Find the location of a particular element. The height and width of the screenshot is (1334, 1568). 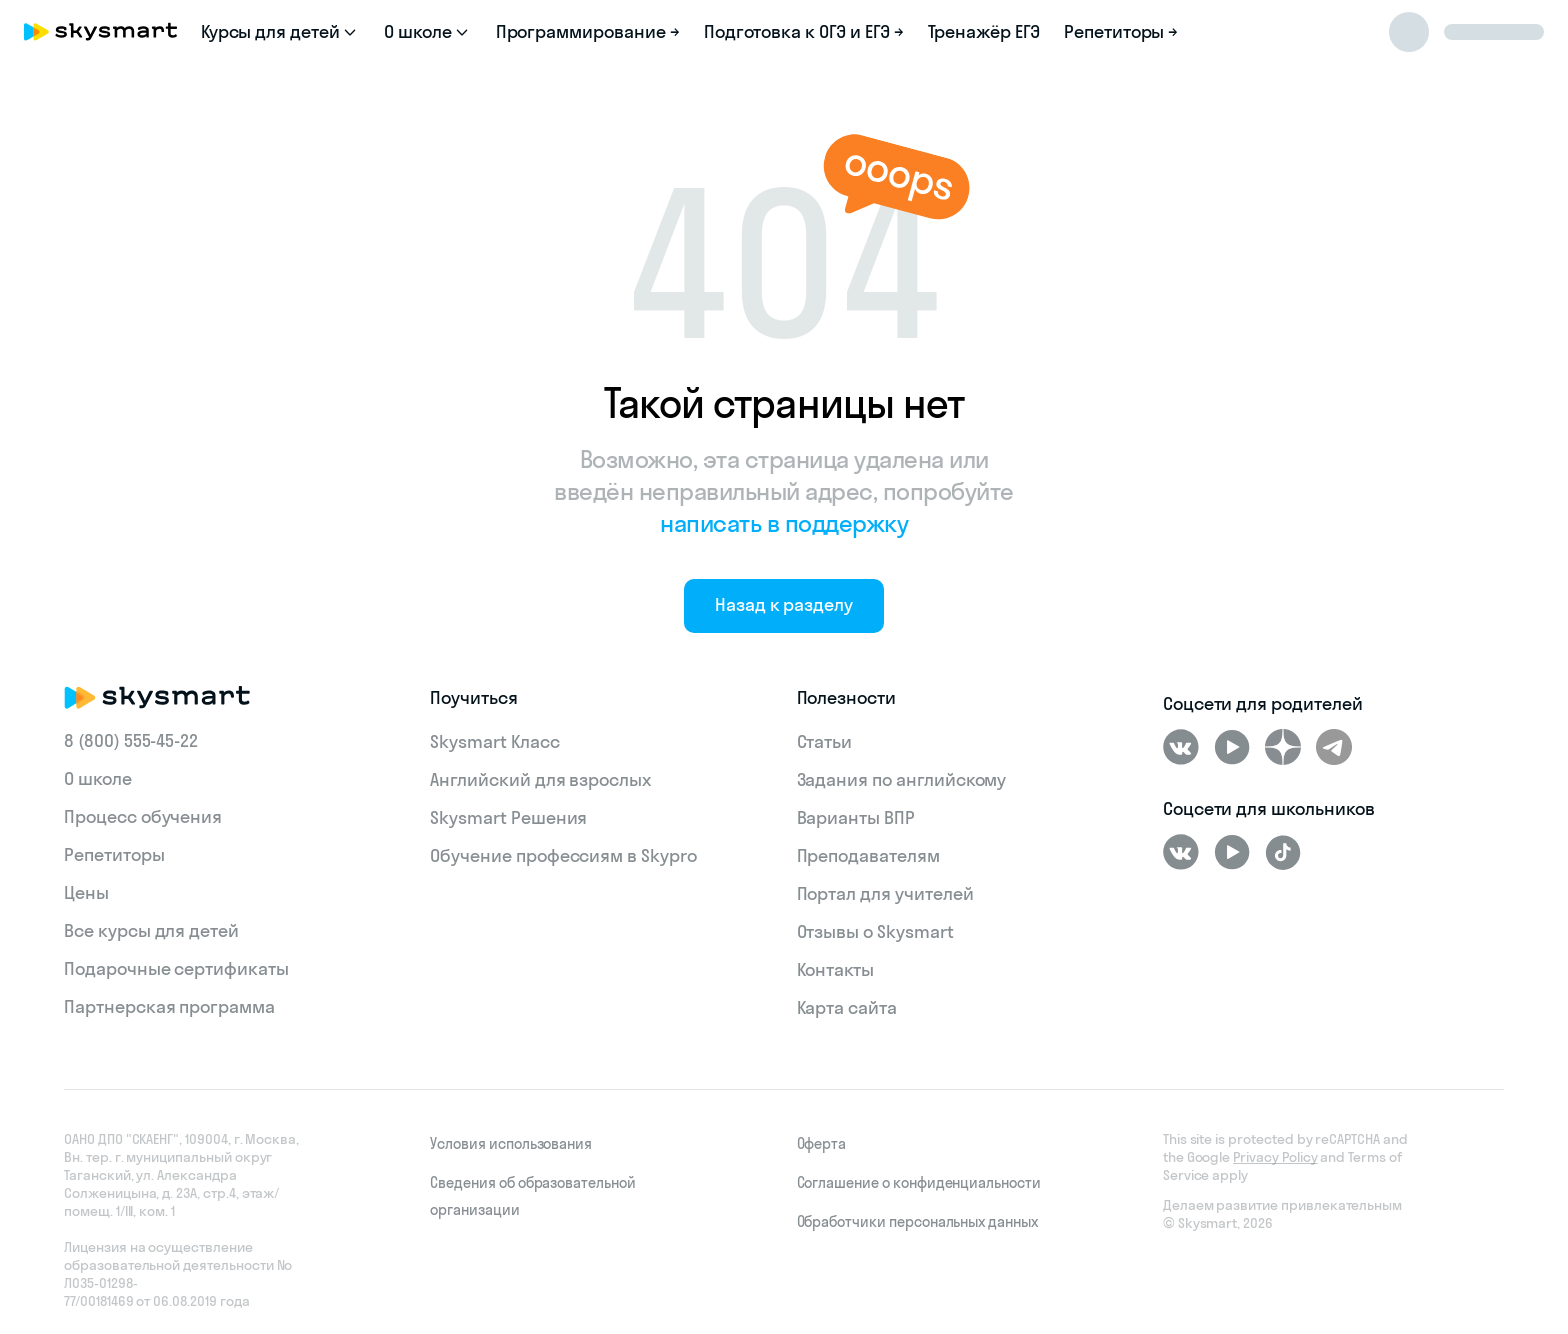

Партнерская программа is located at coordinates (169, 1006).